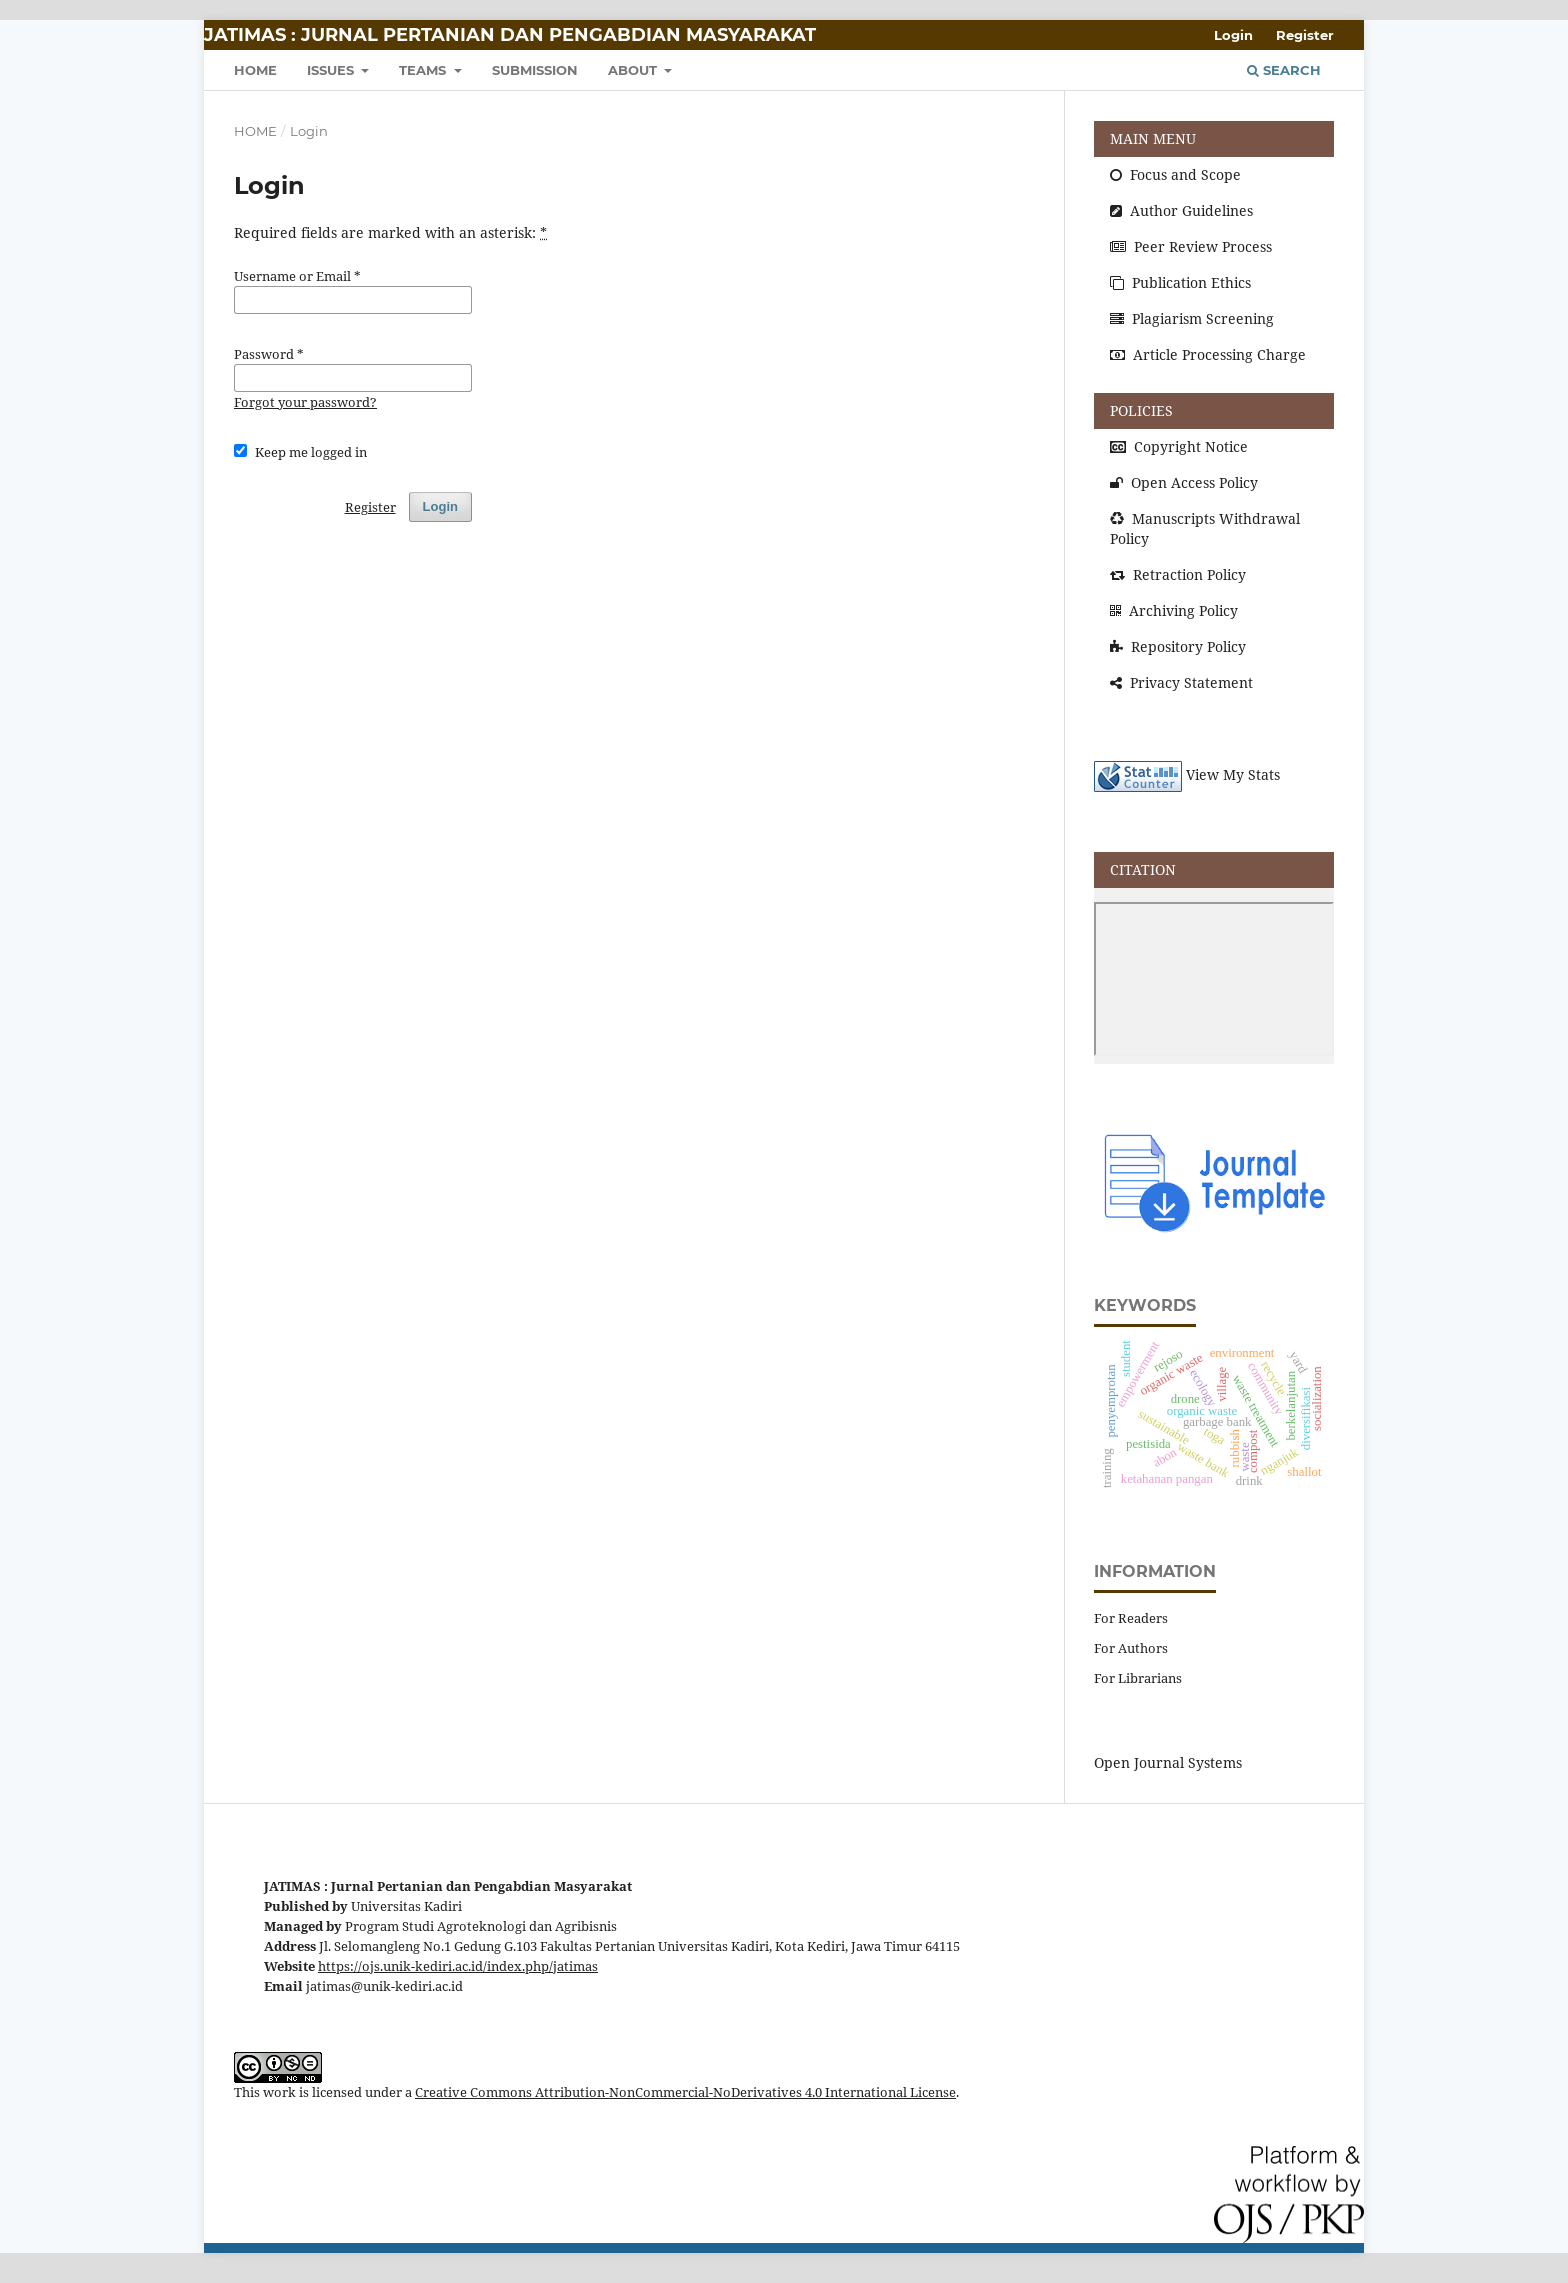  I want to click on Login, so click(1233, 35).